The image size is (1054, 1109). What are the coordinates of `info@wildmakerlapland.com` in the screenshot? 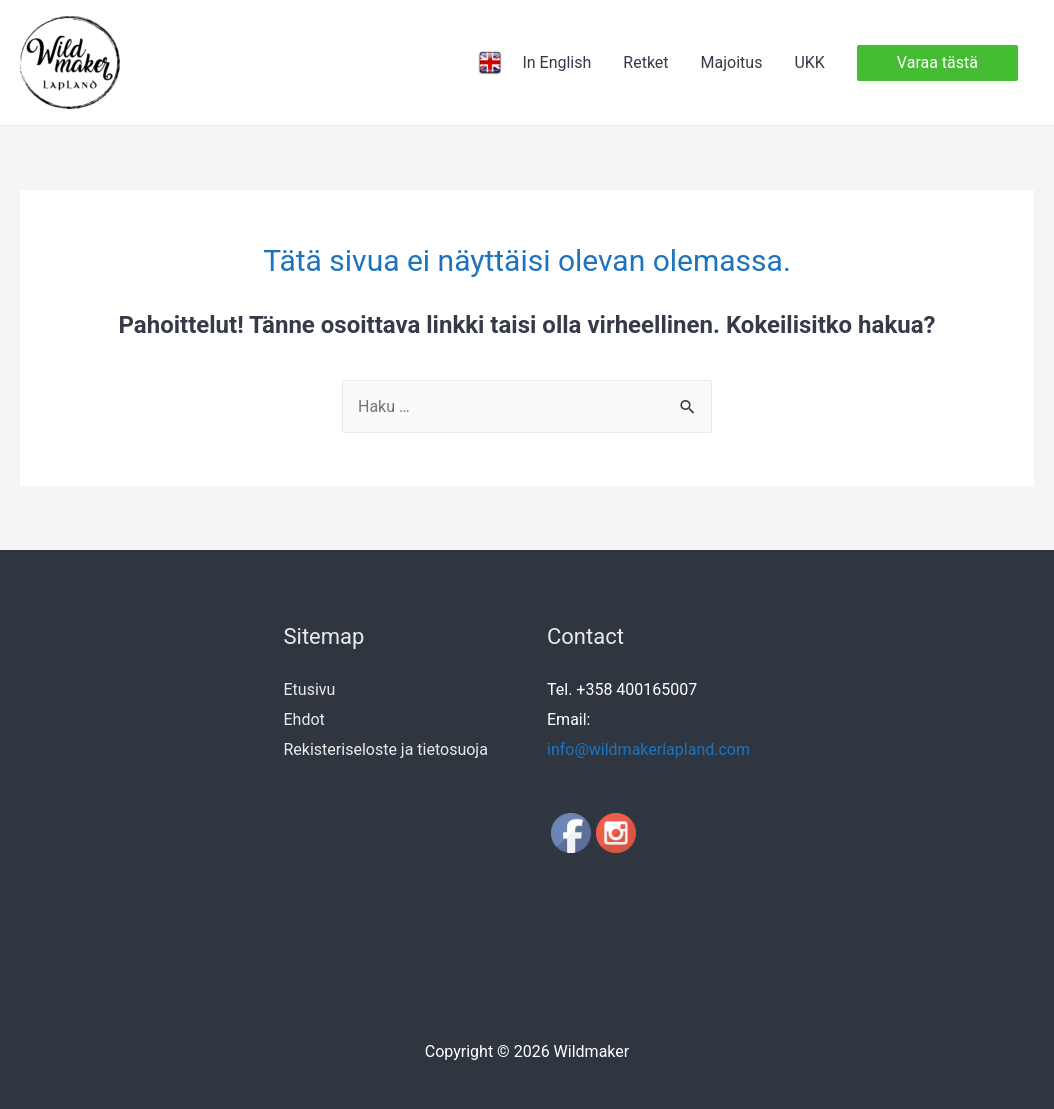 It's located at (648, 749).